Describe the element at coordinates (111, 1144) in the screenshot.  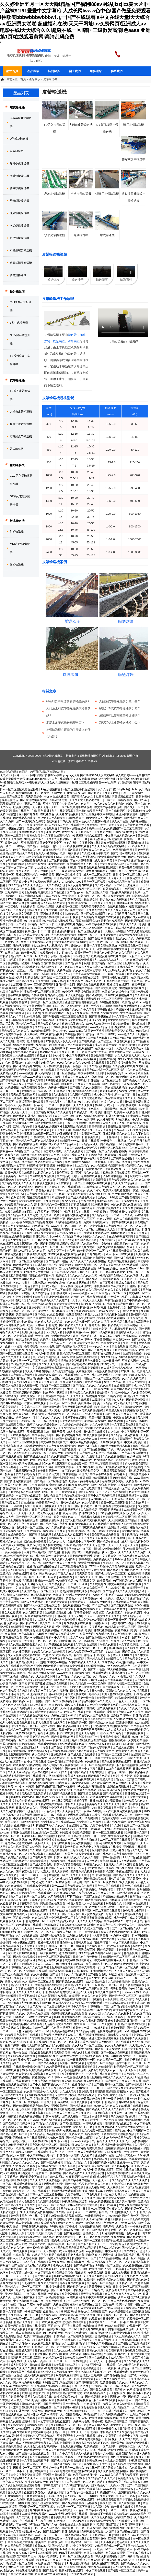
I see `国产精品福利一区` at that location.